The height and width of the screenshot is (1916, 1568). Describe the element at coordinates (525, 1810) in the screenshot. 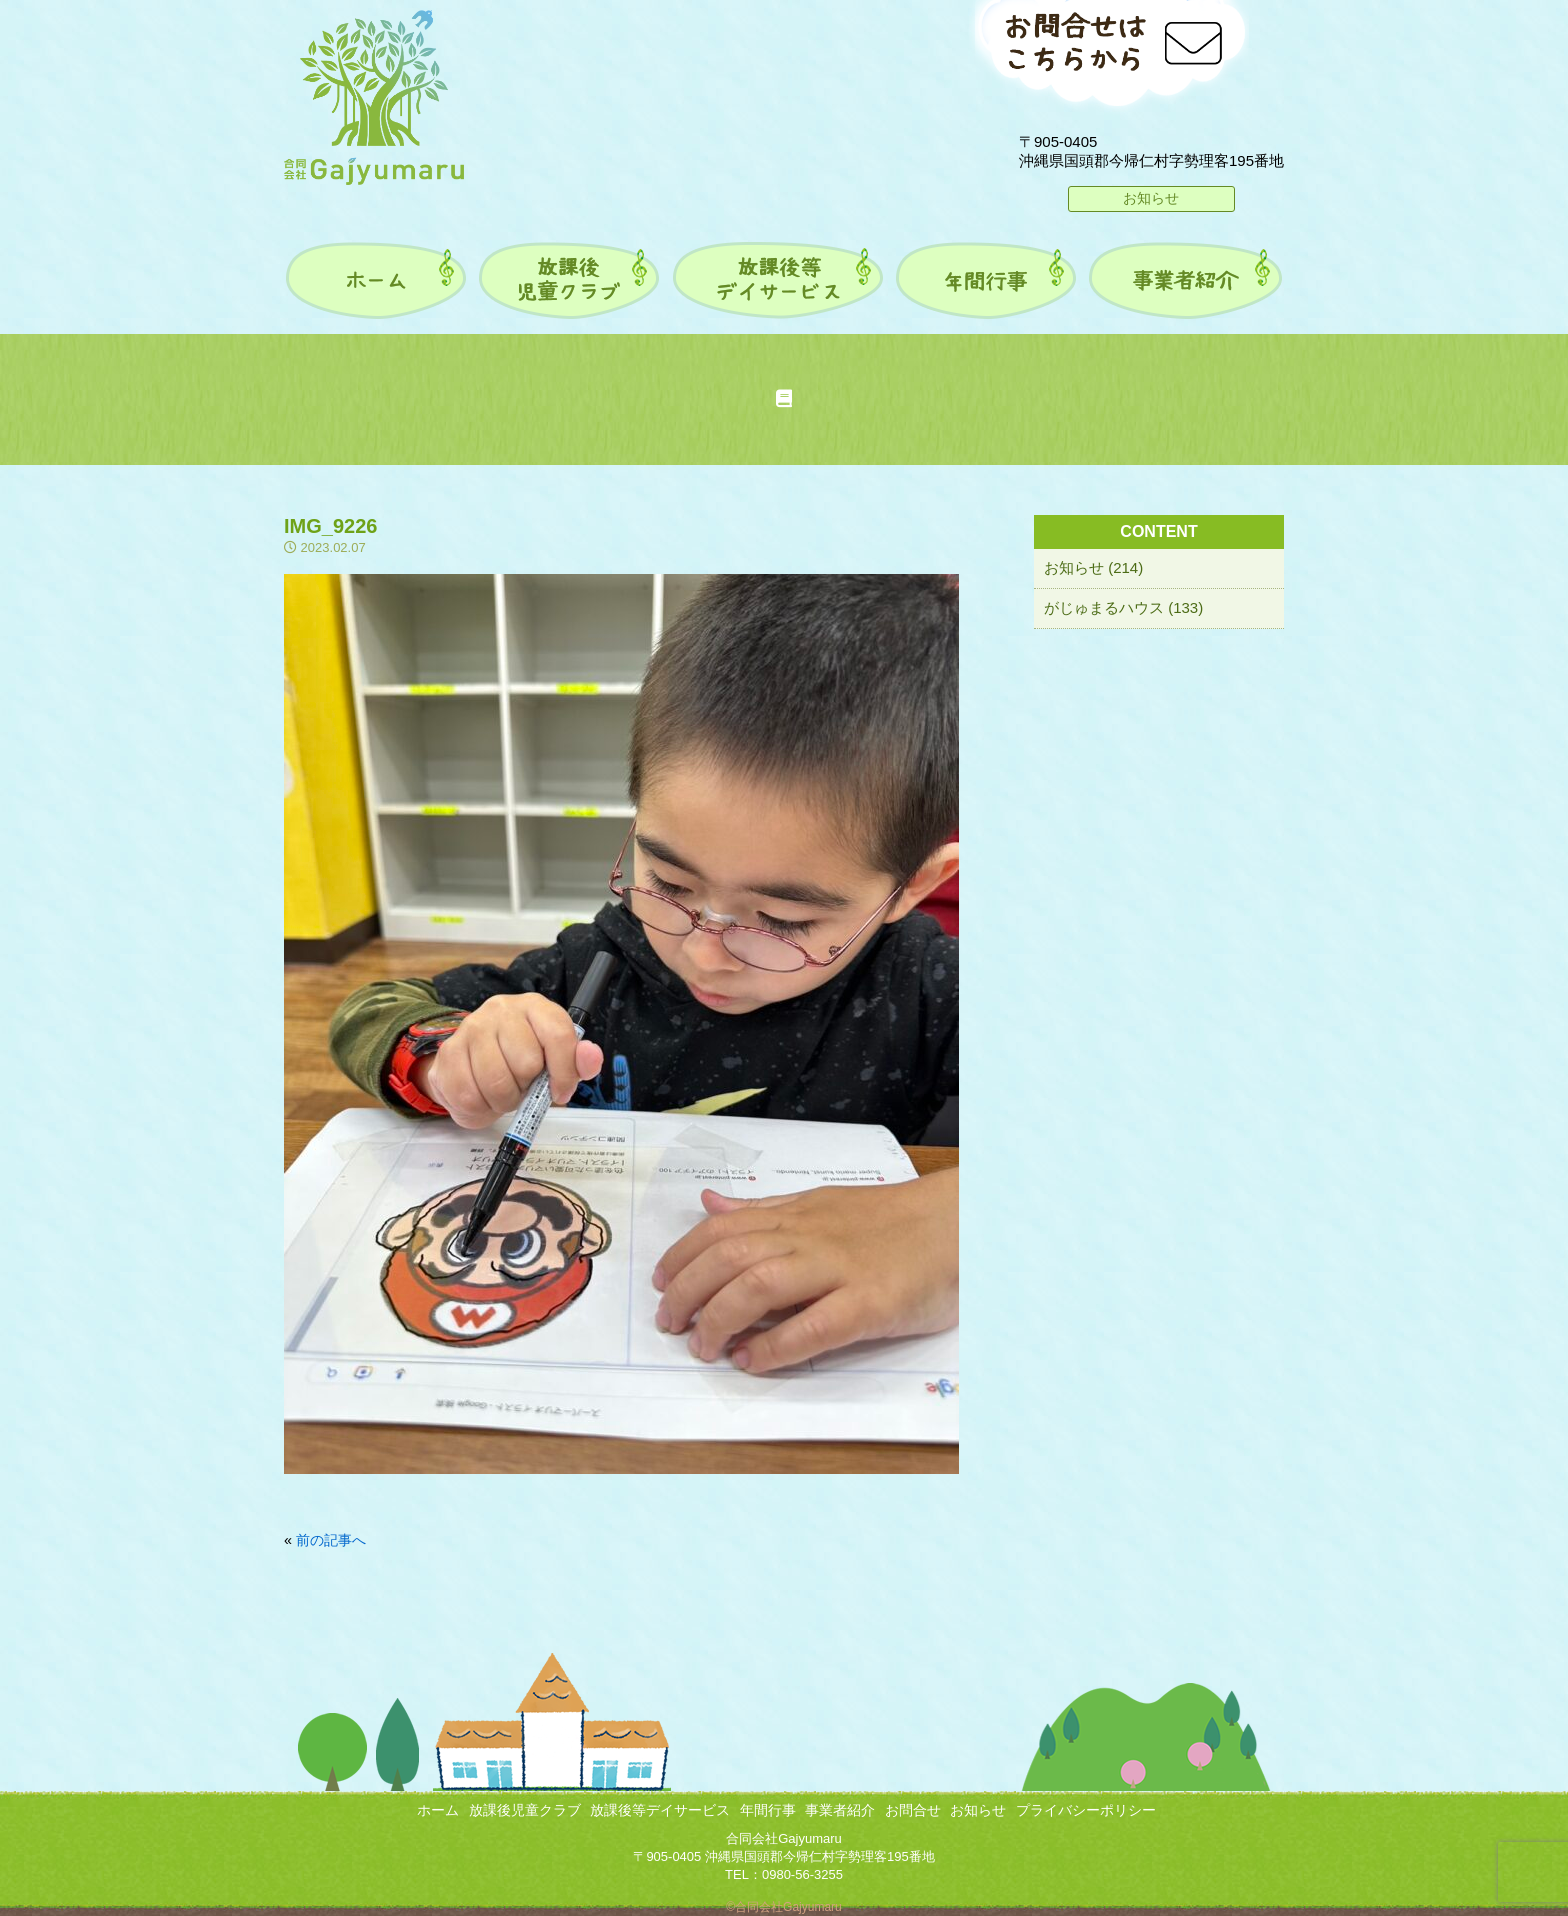

I see `放課後児童クラブ` at that location.